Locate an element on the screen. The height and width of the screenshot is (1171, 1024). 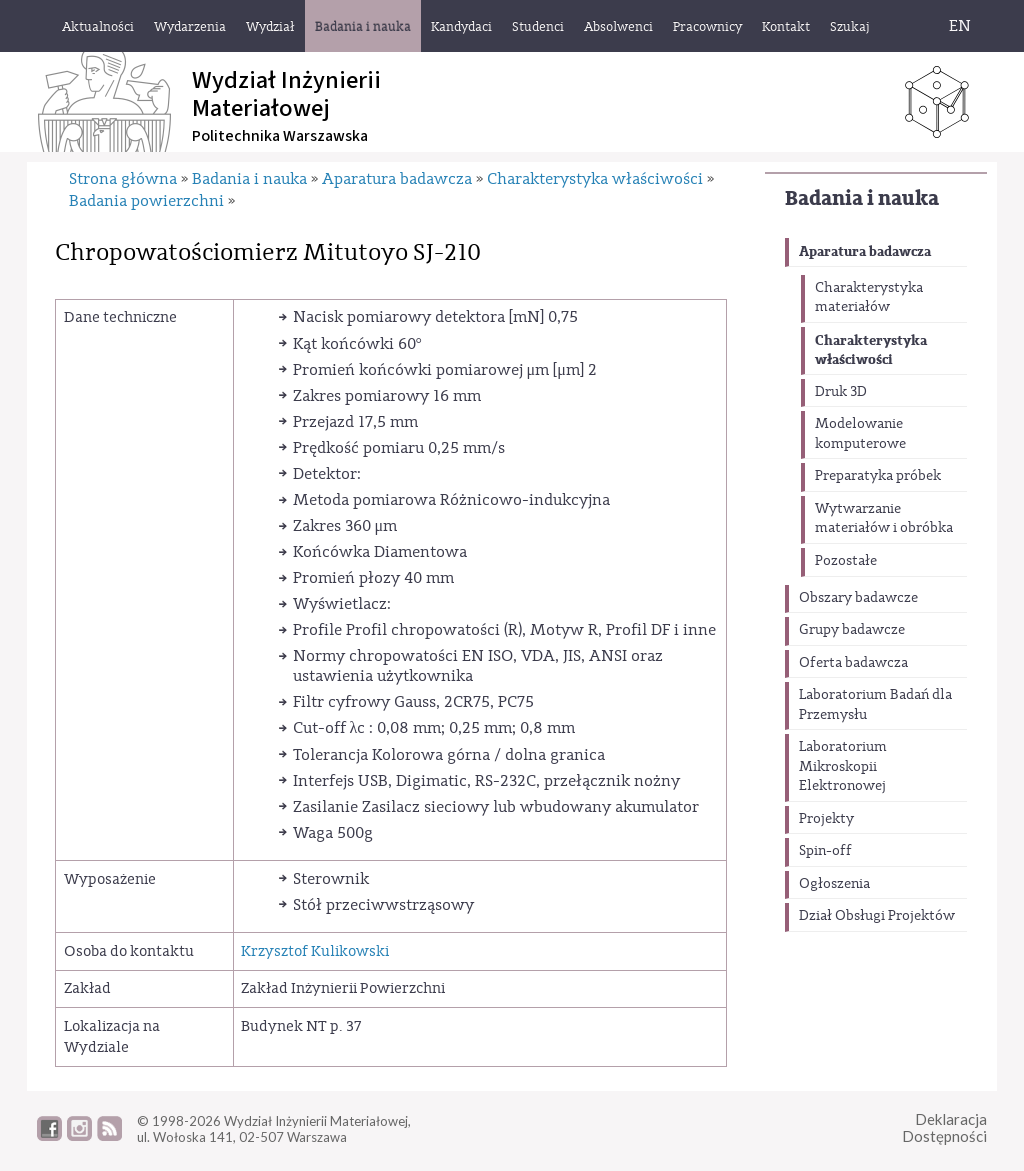
Strona główna is located at coordinates (123, 179).